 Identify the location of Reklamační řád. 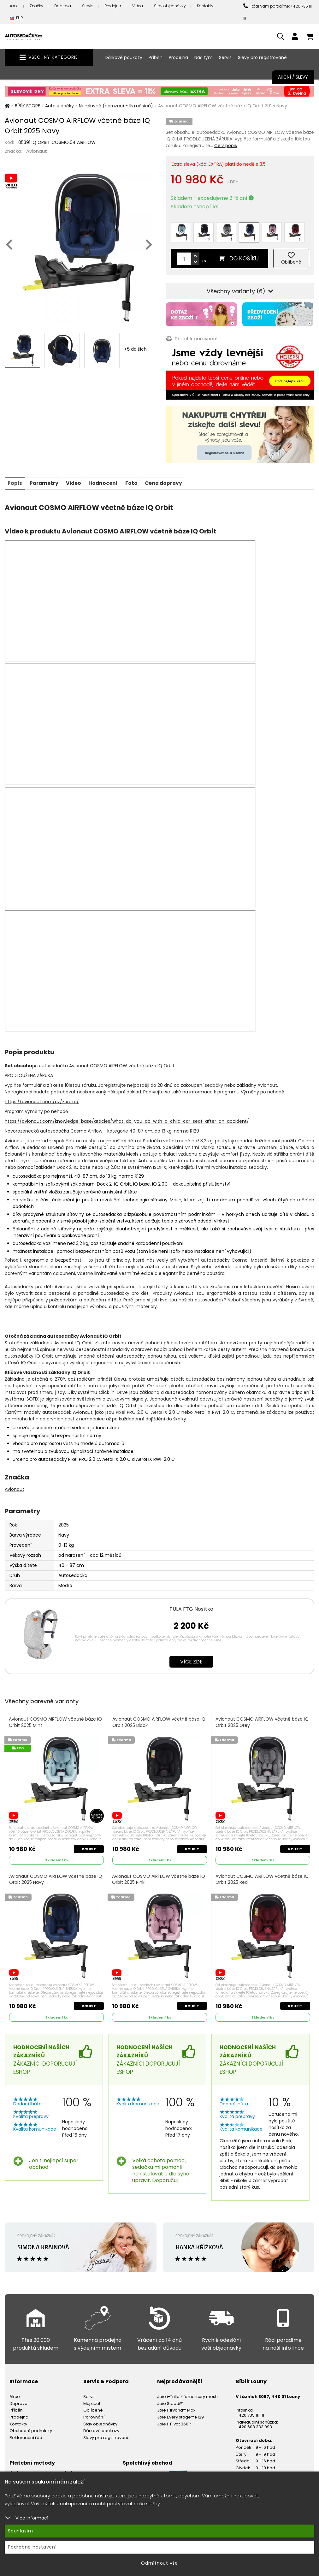
(25, 2435).